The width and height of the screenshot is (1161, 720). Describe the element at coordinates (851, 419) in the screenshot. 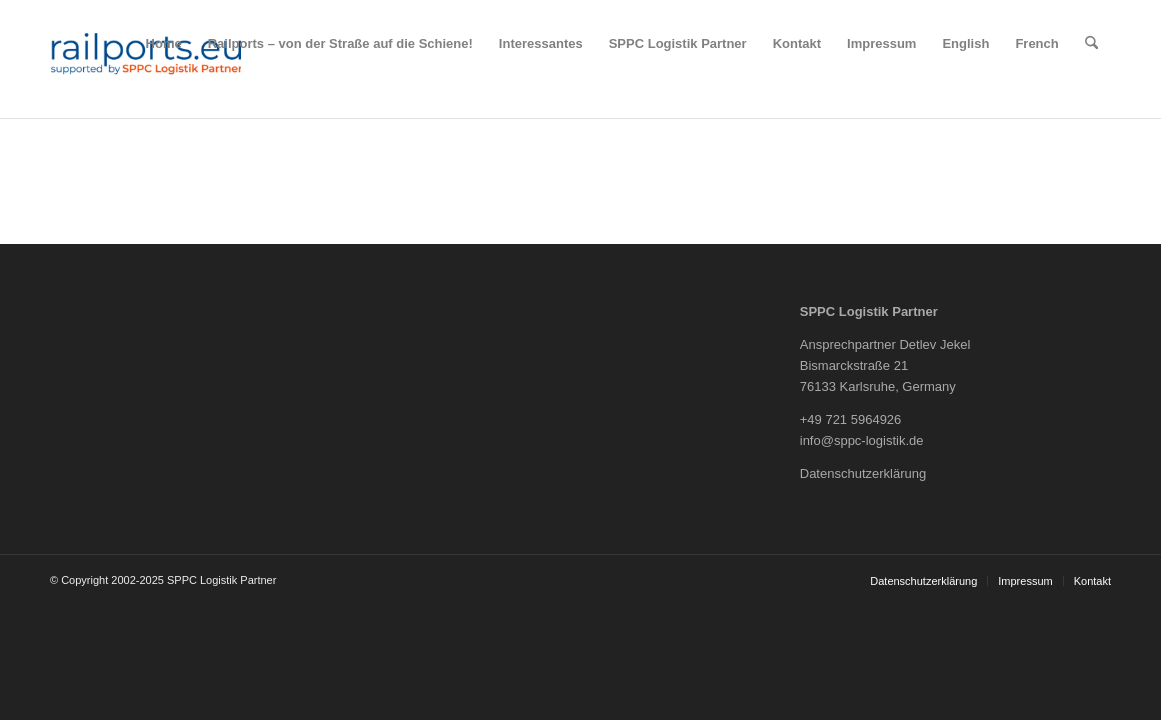

I see `+49 721 5964926` at that location.